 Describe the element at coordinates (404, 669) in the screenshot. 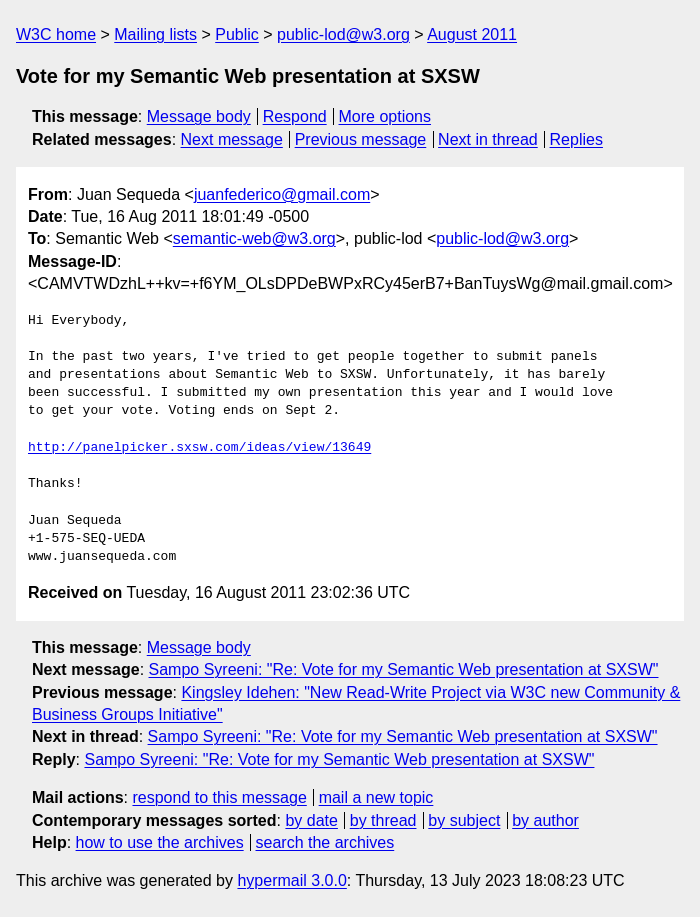

I see `Sampo Syreeni: "Re: Vote for my Semantic Web presentation at SXSW"` at that location.